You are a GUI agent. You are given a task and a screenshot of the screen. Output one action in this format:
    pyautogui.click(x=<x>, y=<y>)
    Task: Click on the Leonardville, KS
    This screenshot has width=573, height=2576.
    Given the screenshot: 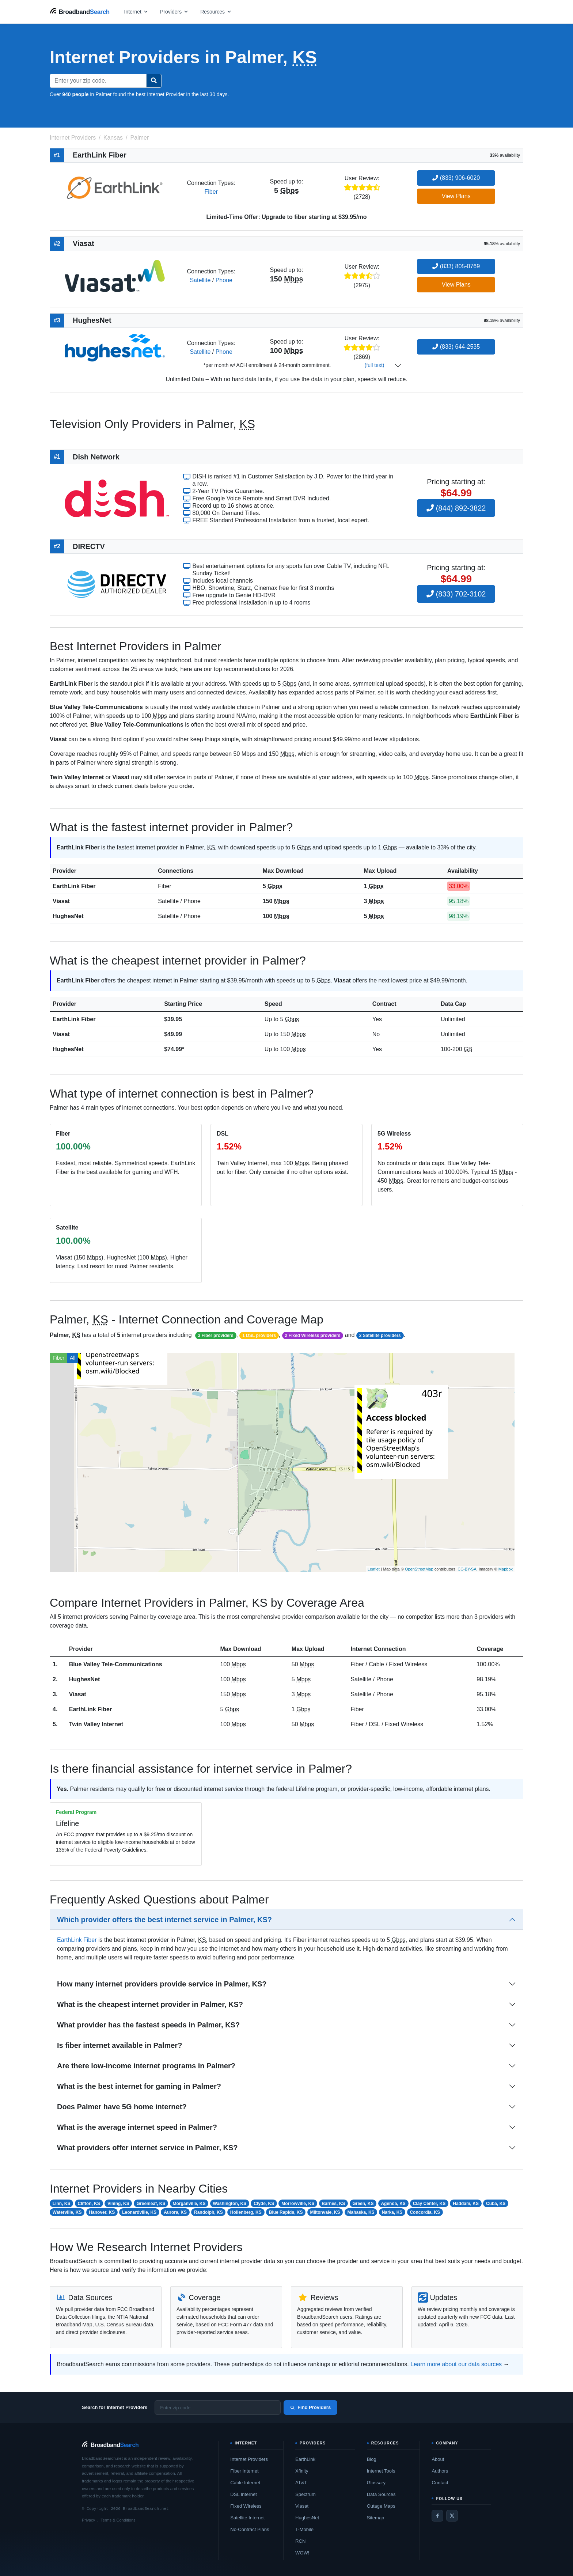 What is the action you would take?
    pyautogui.click(x=139, y=2212)
    